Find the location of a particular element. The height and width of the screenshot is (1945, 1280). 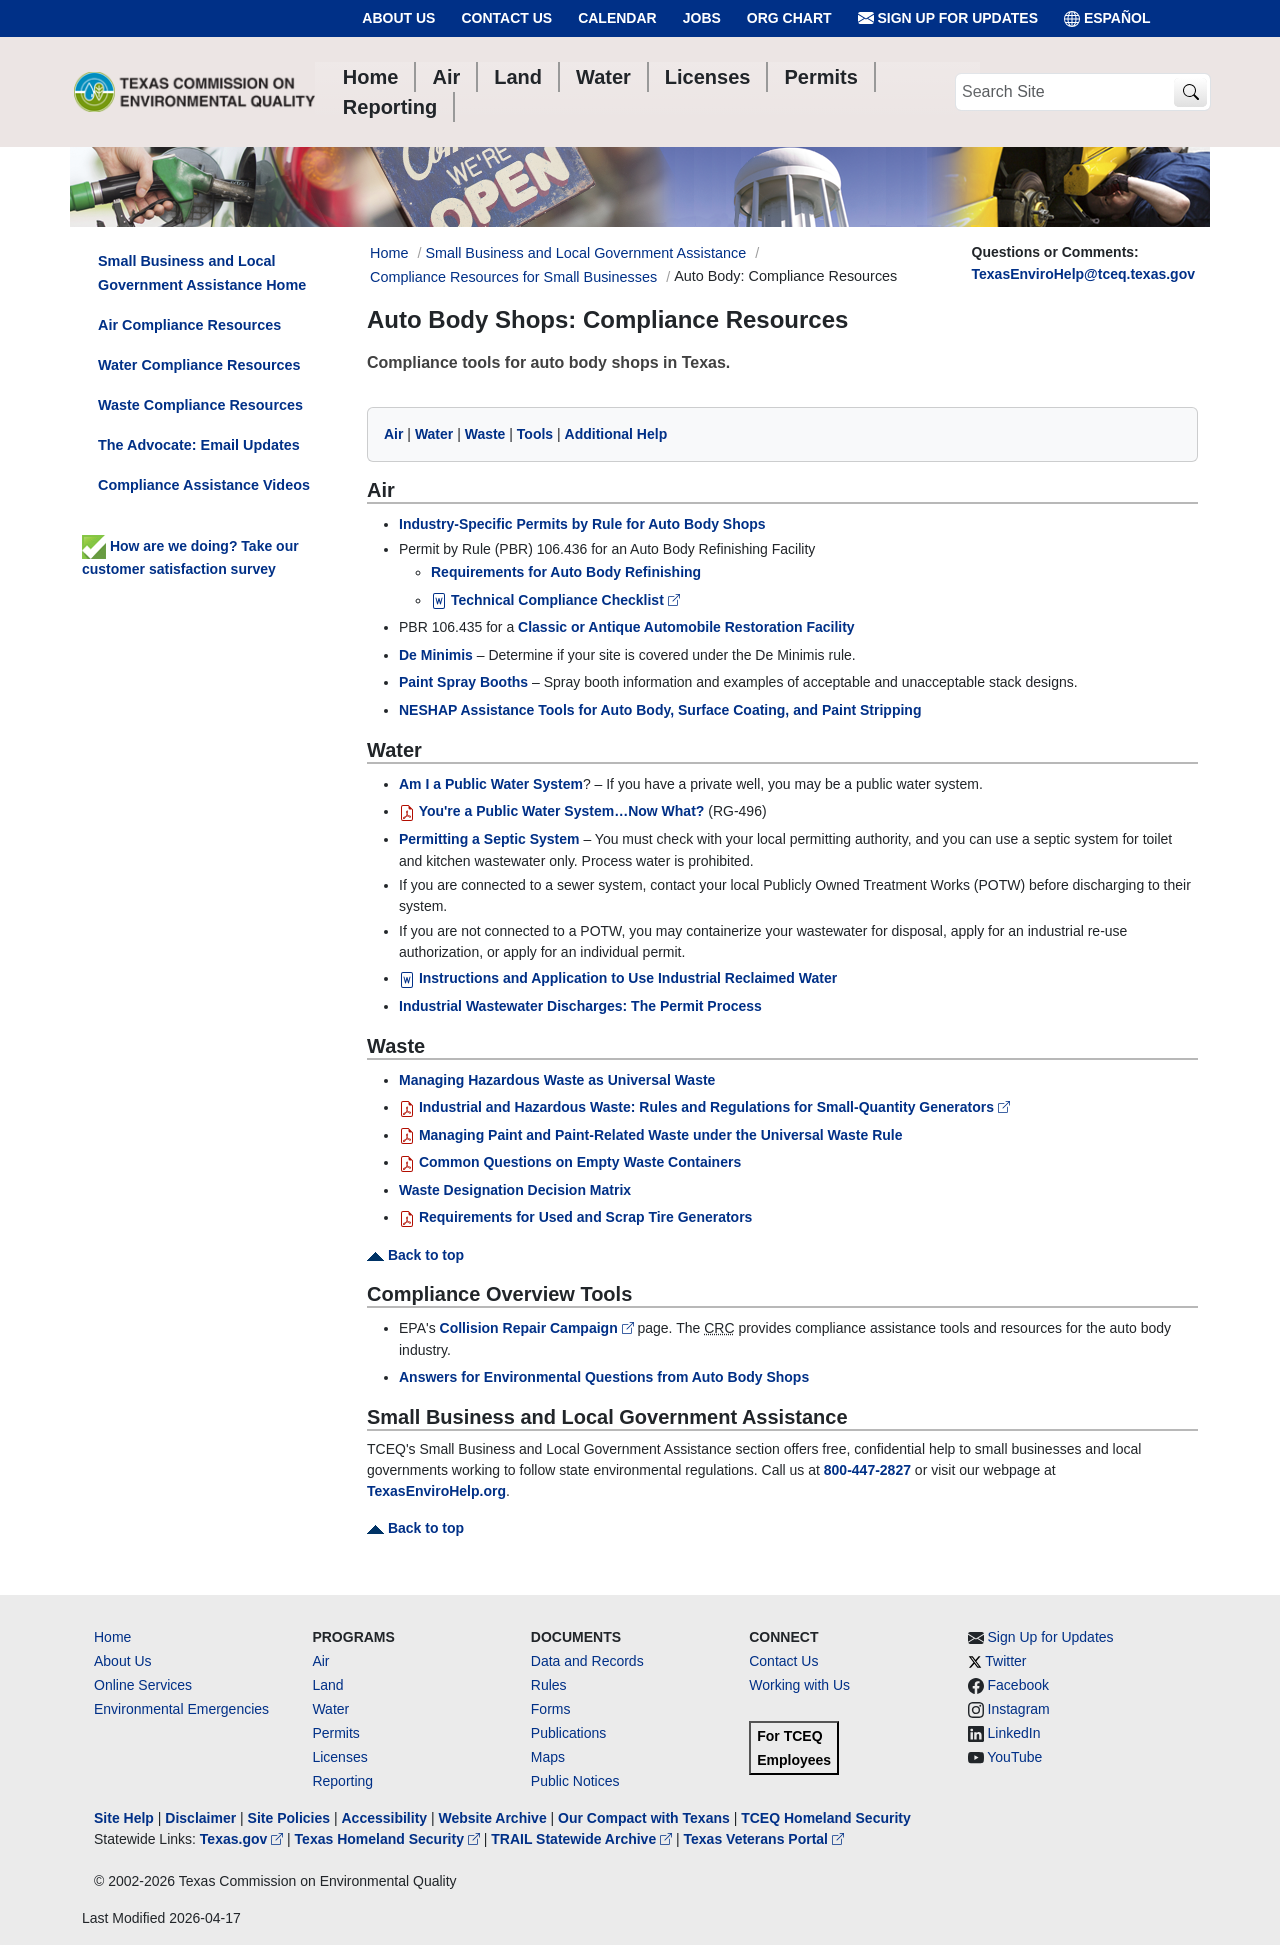

Home is located at coordinates (112, 1637).